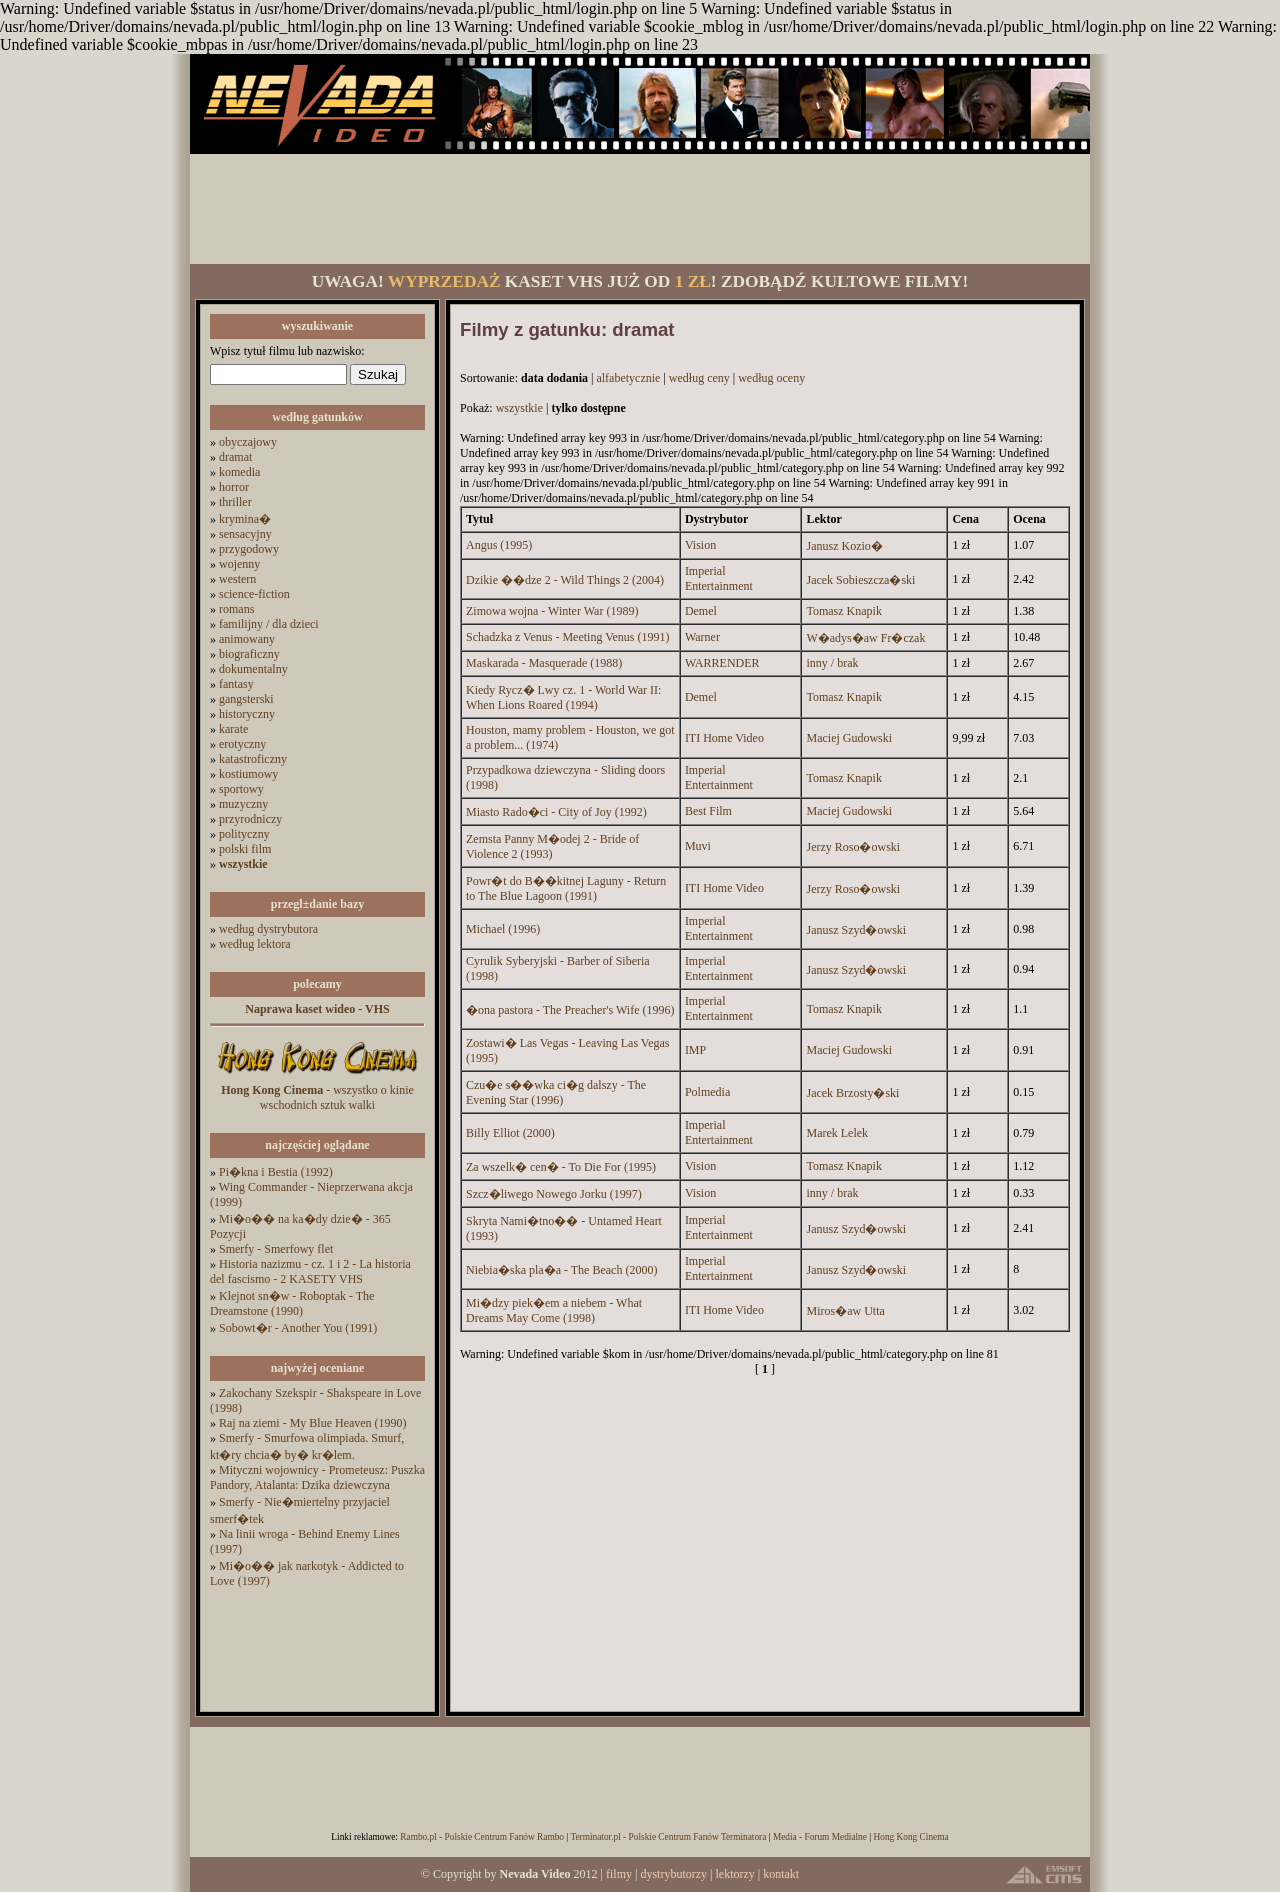 The image size is (1280, 1892). Describe the element at coordinates (242, 744) in the screenshot. I see `erotyczny` at that location.